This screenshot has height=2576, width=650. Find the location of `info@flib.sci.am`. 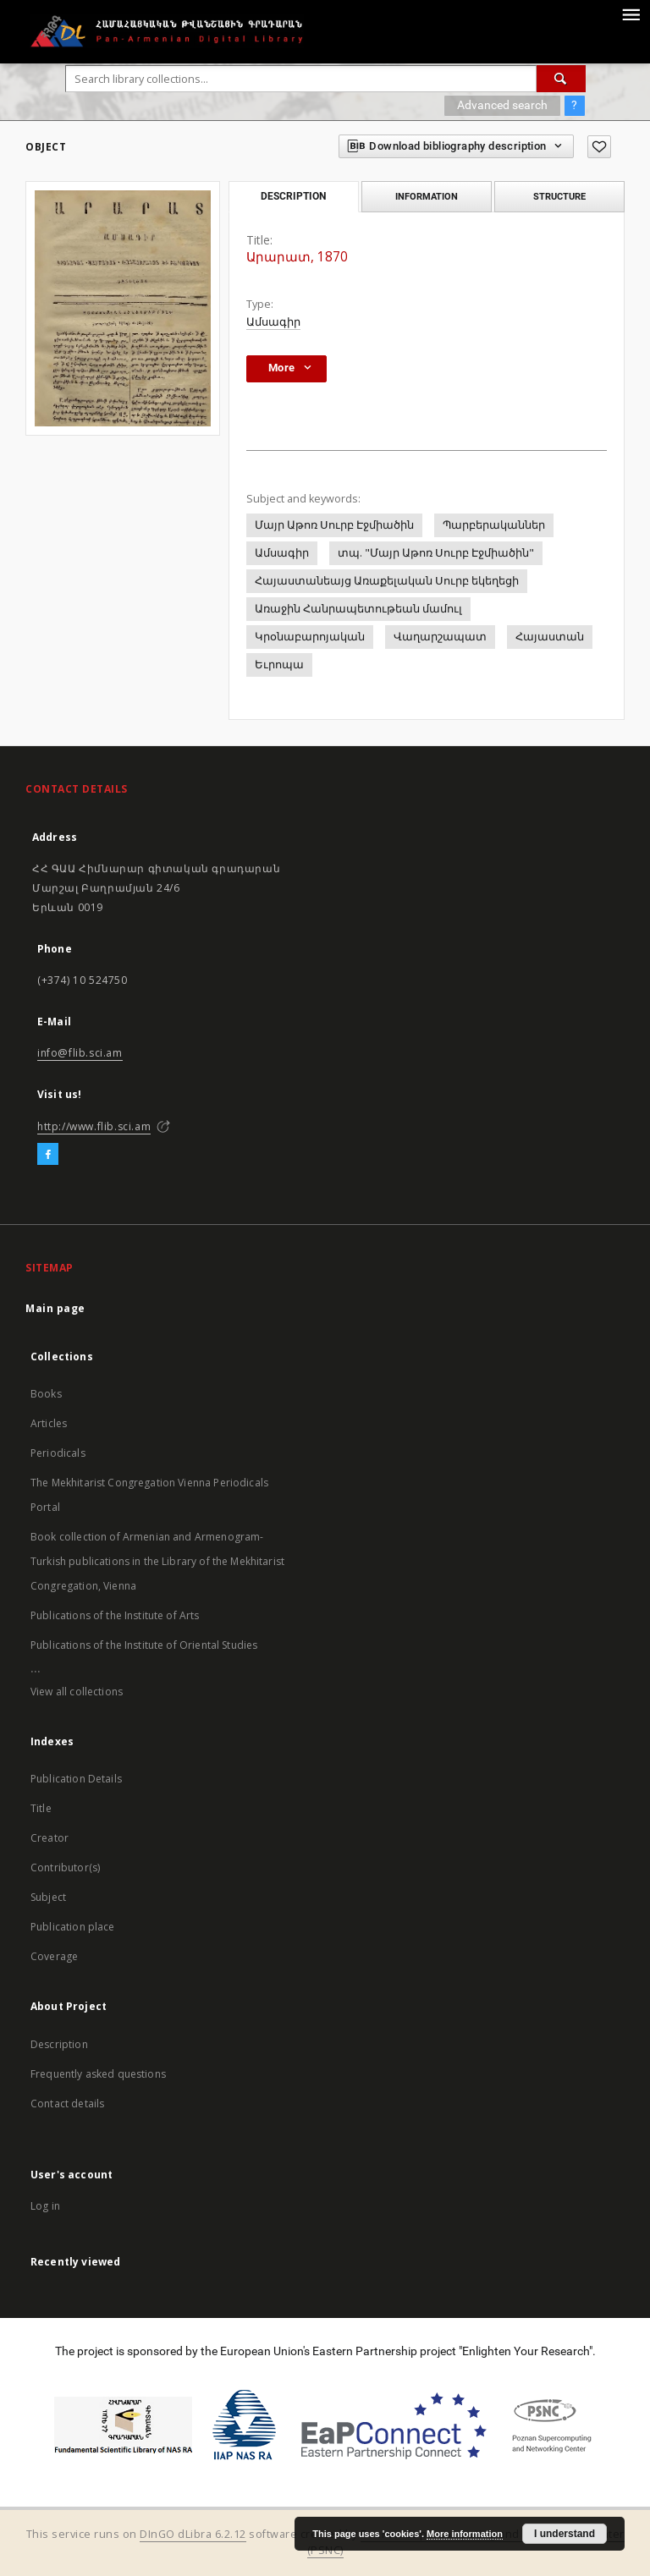

info@flib.sci.am is located at coordinates (80, 1053).